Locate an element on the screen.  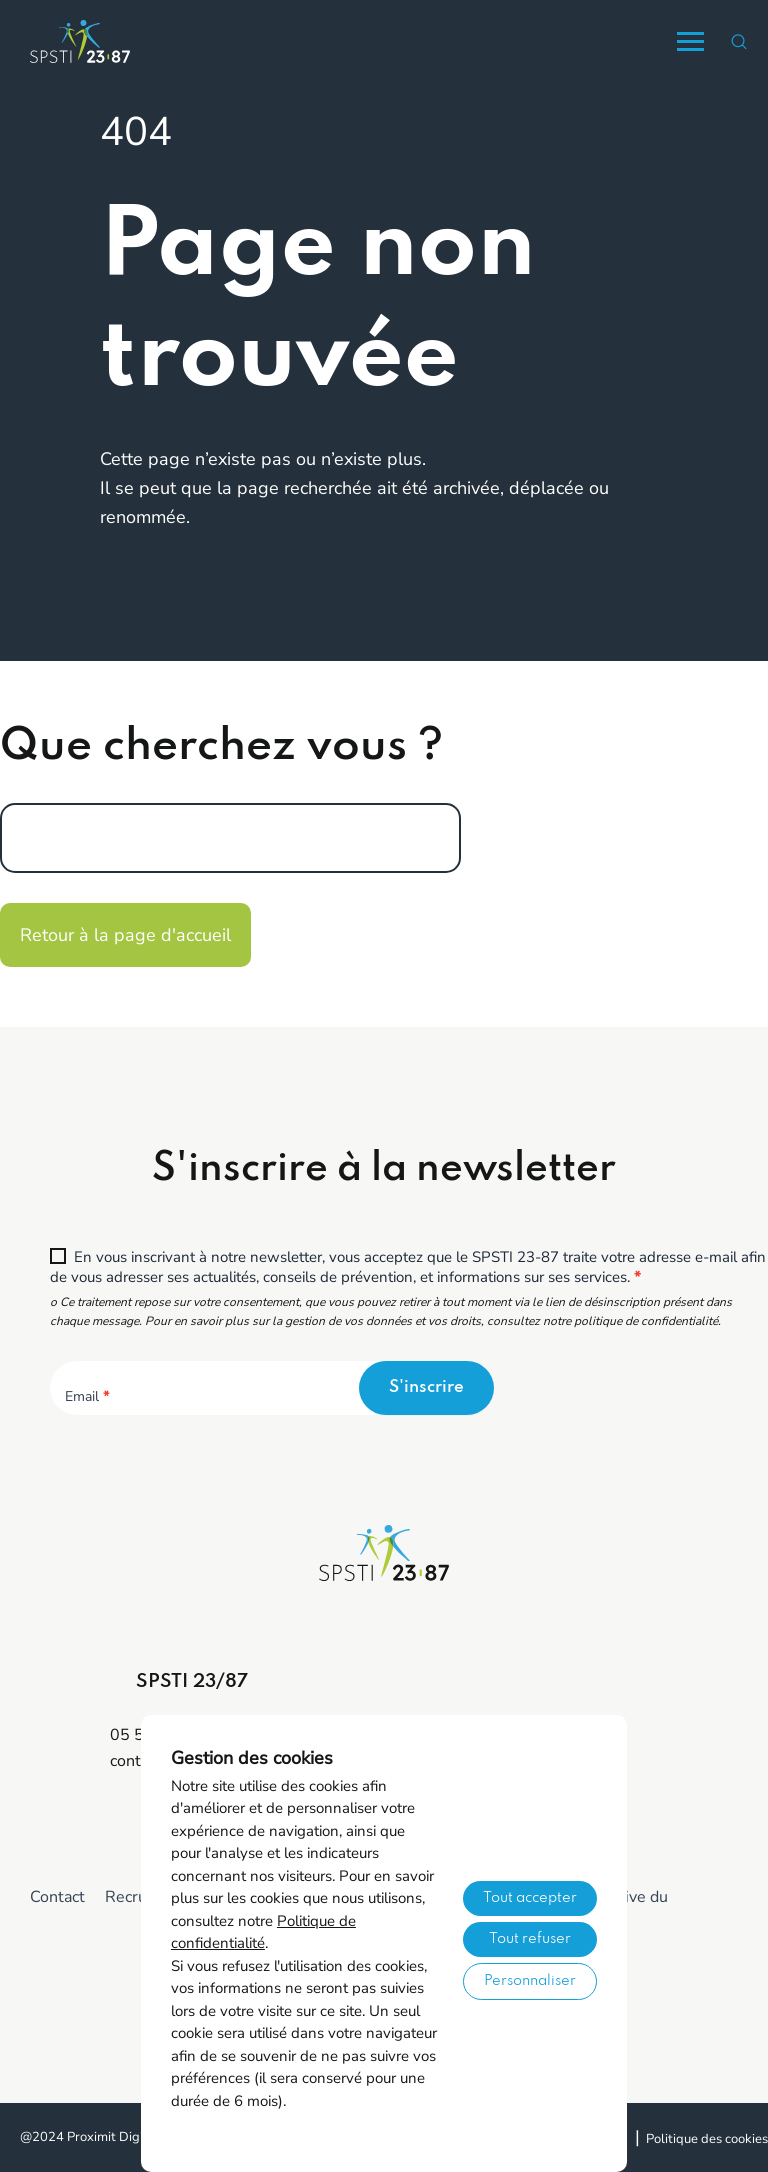
Retour à la page d'accueil is located at coordinates (125, 935).